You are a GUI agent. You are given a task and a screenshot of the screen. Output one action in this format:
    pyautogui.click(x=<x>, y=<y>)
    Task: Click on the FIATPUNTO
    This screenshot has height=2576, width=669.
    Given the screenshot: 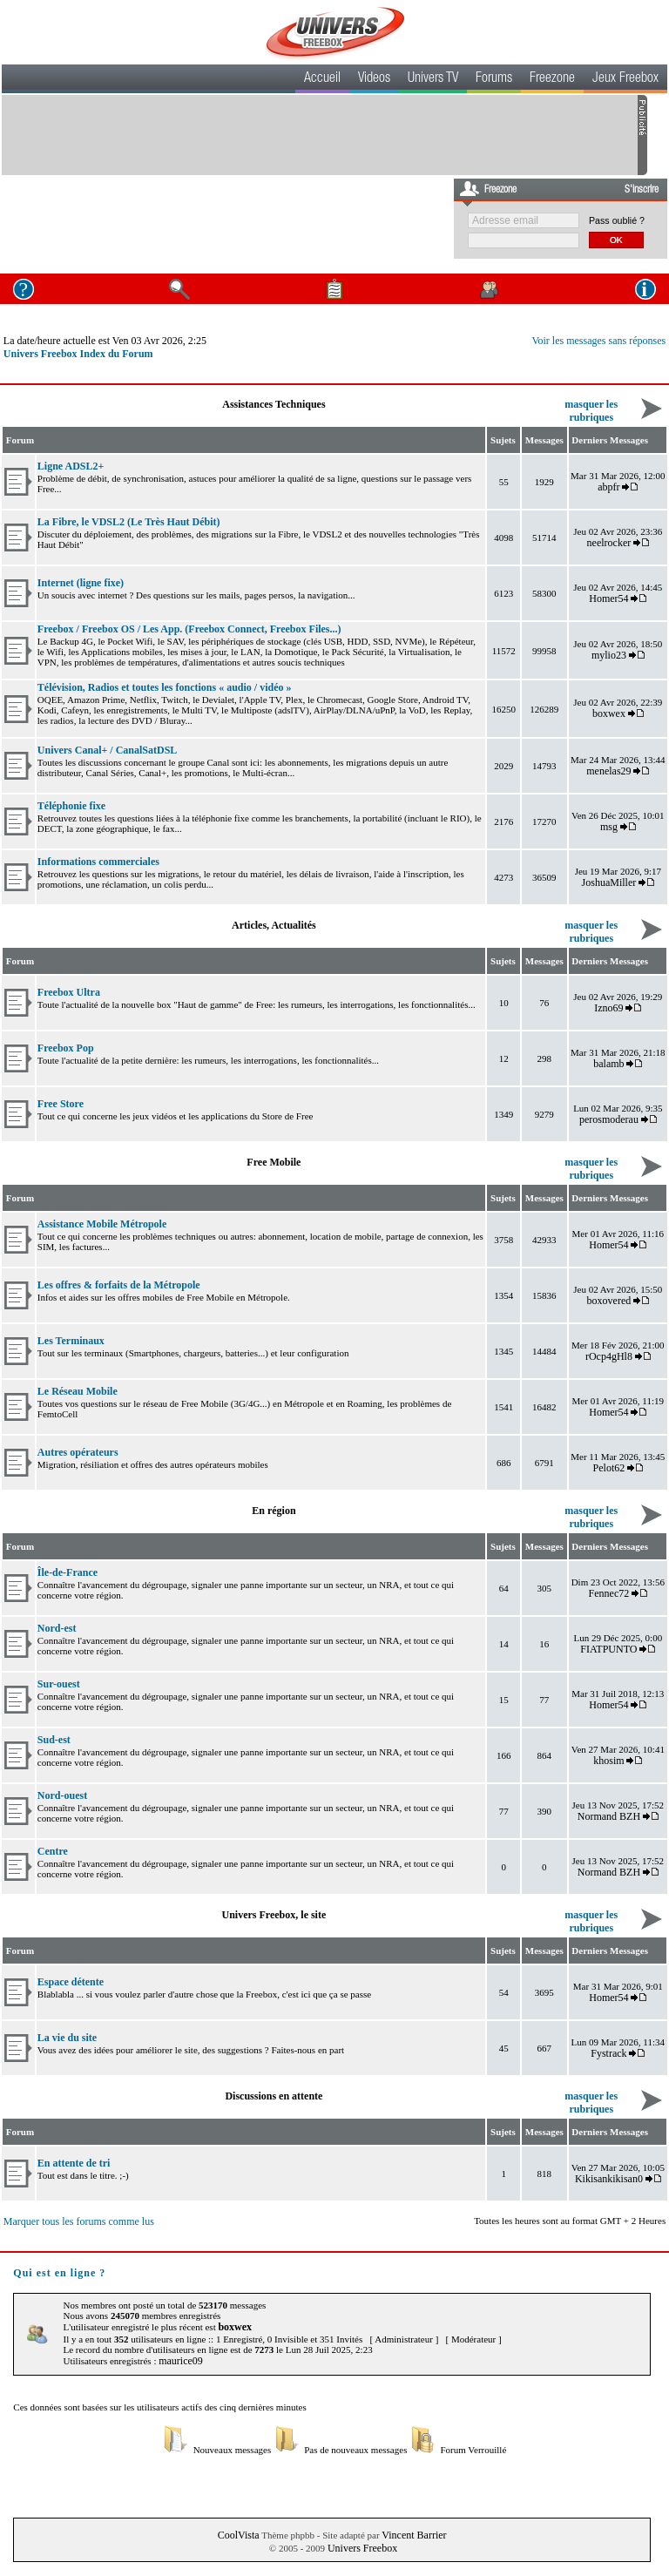 What is the action you would take?
    pyautogui.click(x=608, y=1649)
    